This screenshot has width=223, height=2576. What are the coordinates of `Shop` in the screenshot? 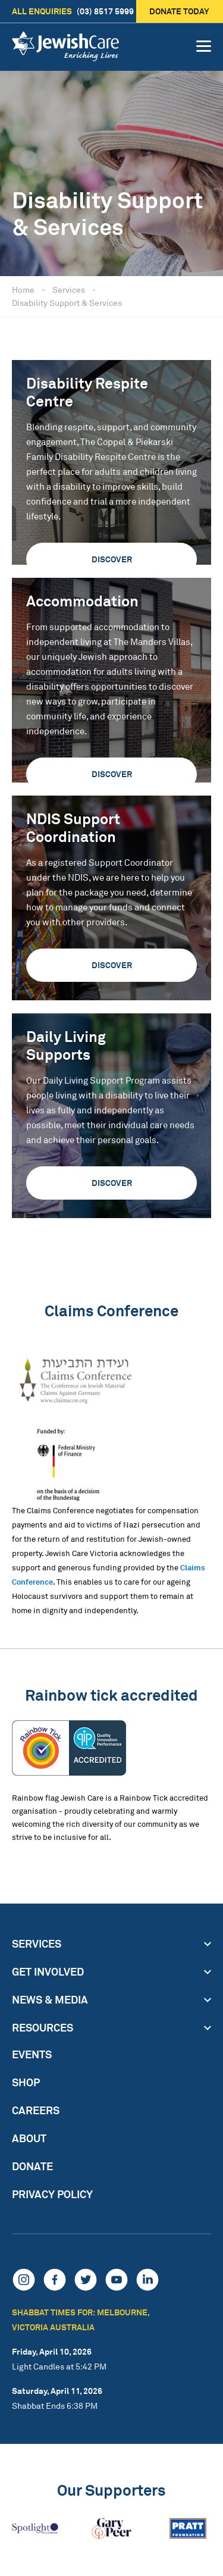 It's located at (26, 2082).